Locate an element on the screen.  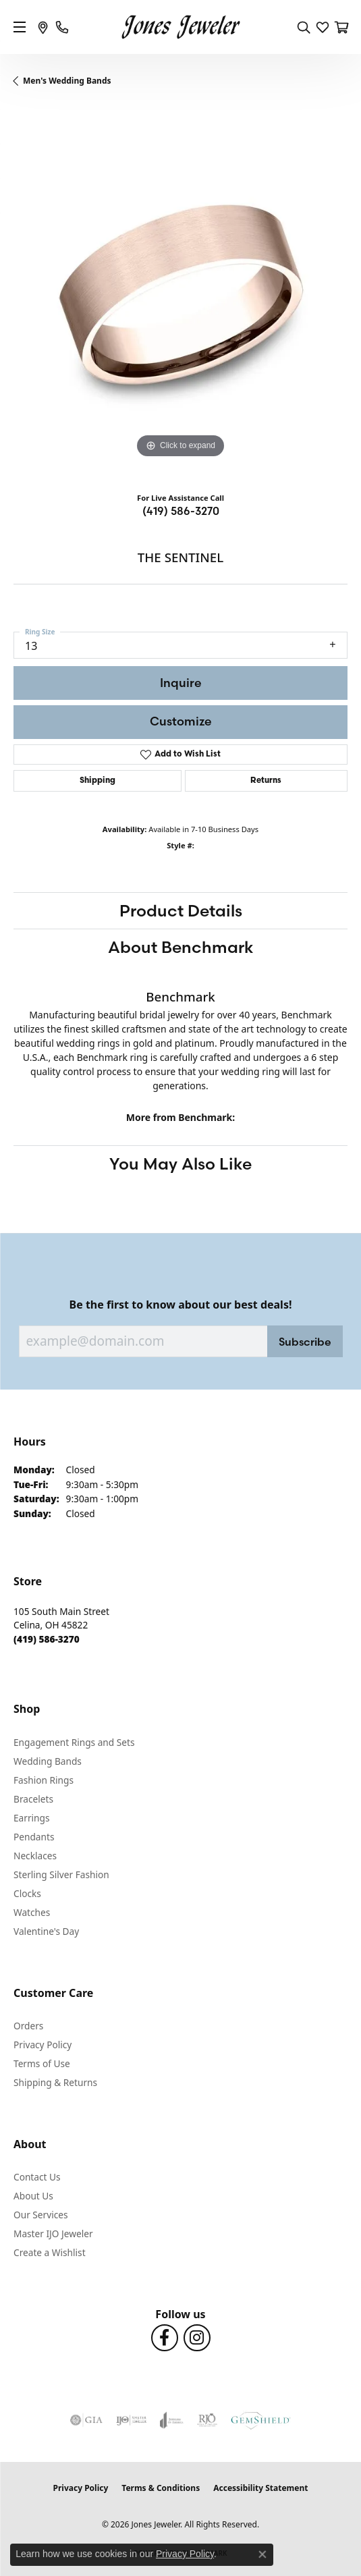
Create a Wishlist is located at coordinates (49, 2252).